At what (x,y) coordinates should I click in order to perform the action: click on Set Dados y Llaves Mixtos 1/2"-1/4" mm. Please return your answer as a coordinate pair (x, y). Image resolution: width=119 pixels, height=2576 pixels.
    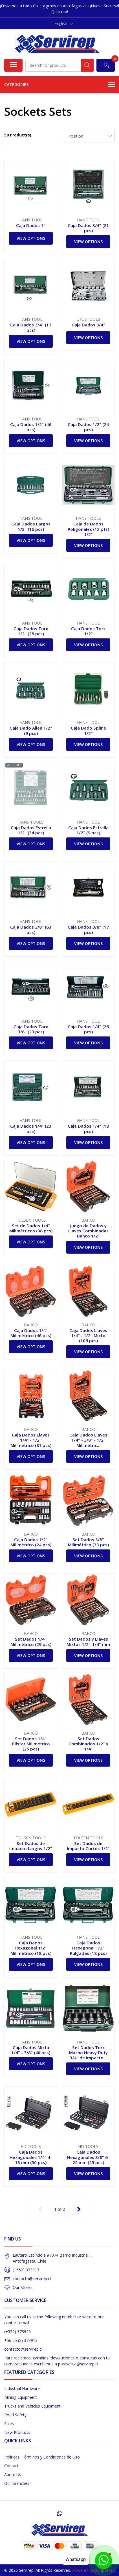
    Looking at the image, I should click on (88, 1641).